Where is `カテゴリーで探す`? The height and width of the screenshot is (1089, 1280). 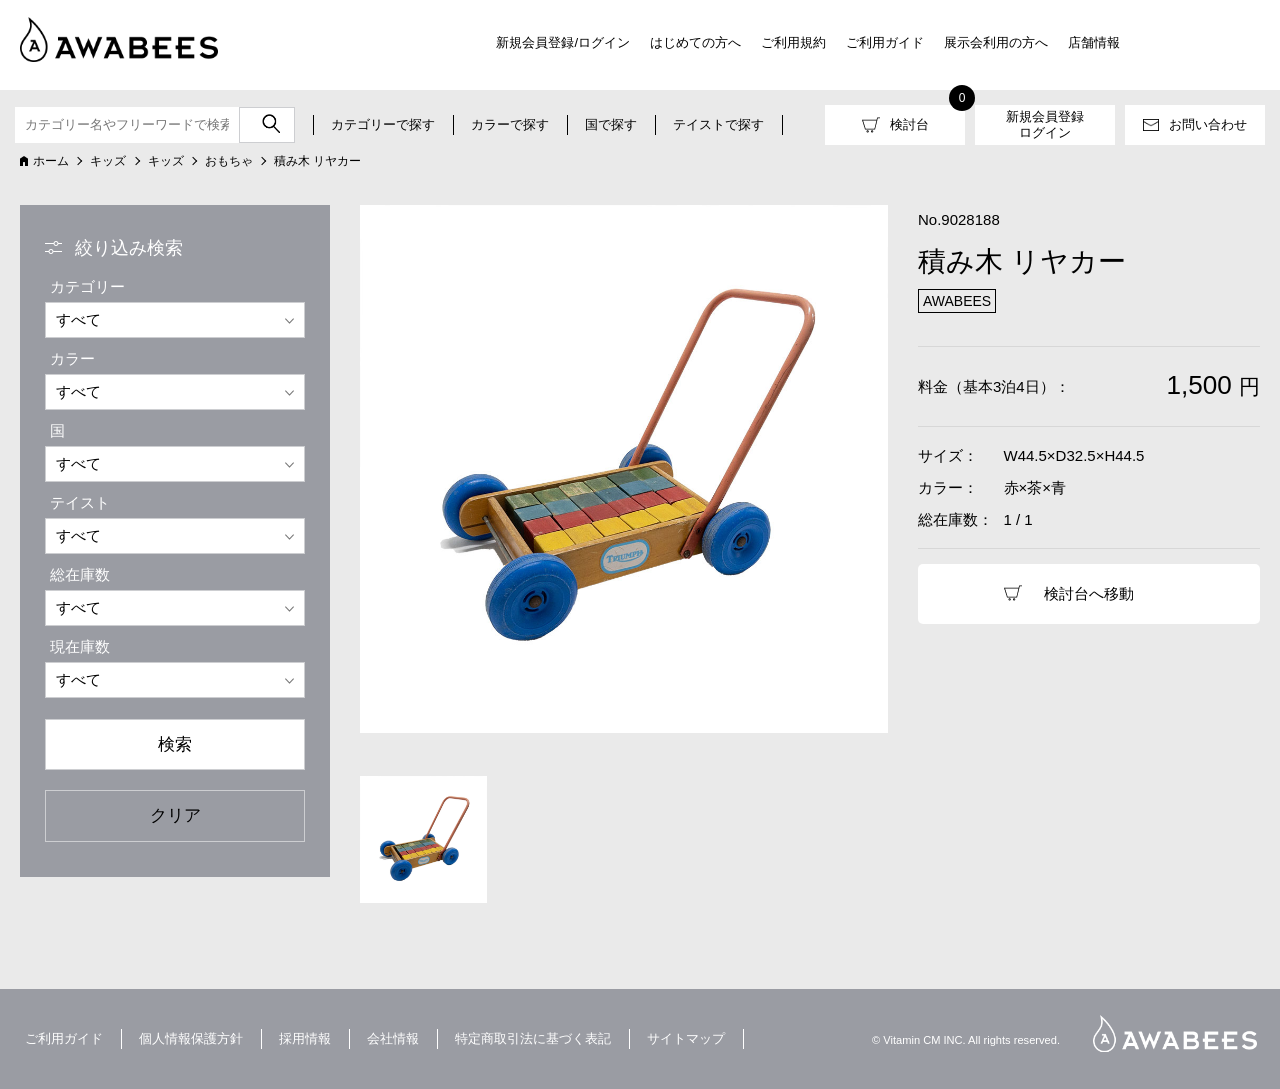 カテゴリーで探す is located at coordinates (383, 124).